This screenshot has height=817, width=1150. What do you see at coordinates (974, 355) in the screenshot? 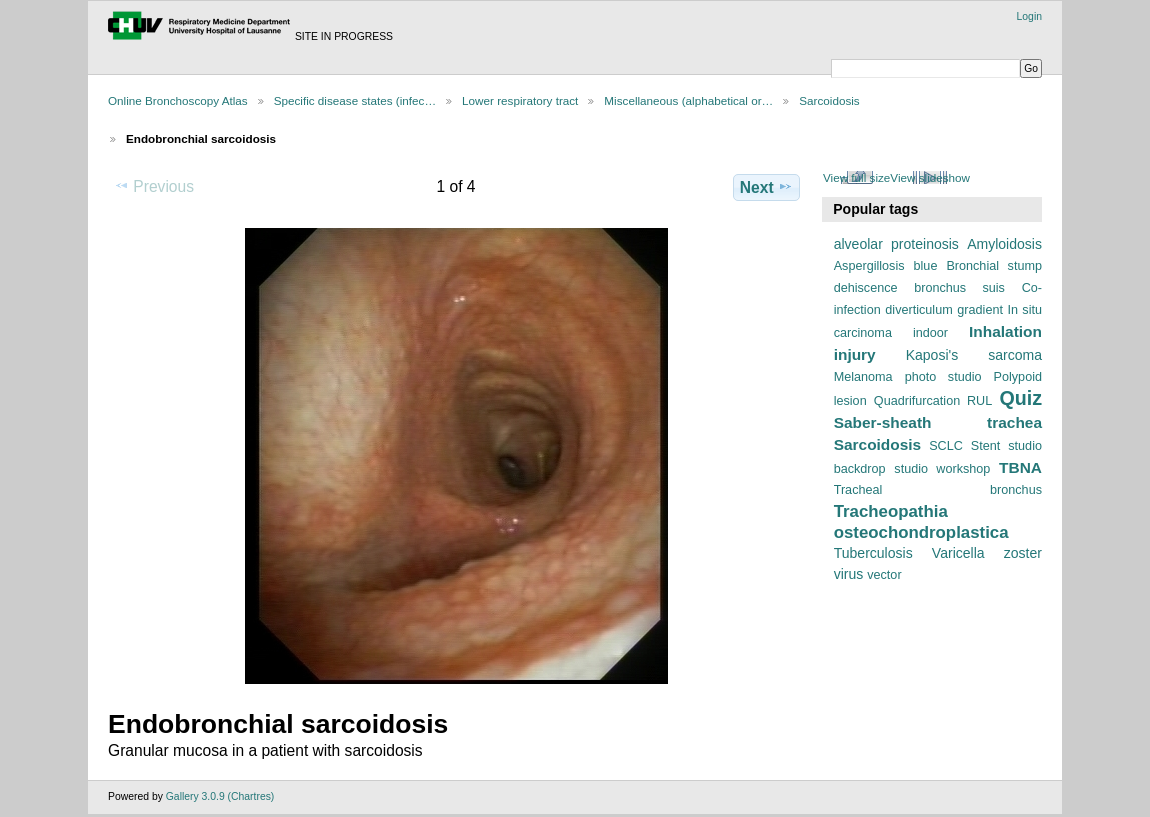
I see `Kaposi's sarcoma` at bounding box center [974, 355].